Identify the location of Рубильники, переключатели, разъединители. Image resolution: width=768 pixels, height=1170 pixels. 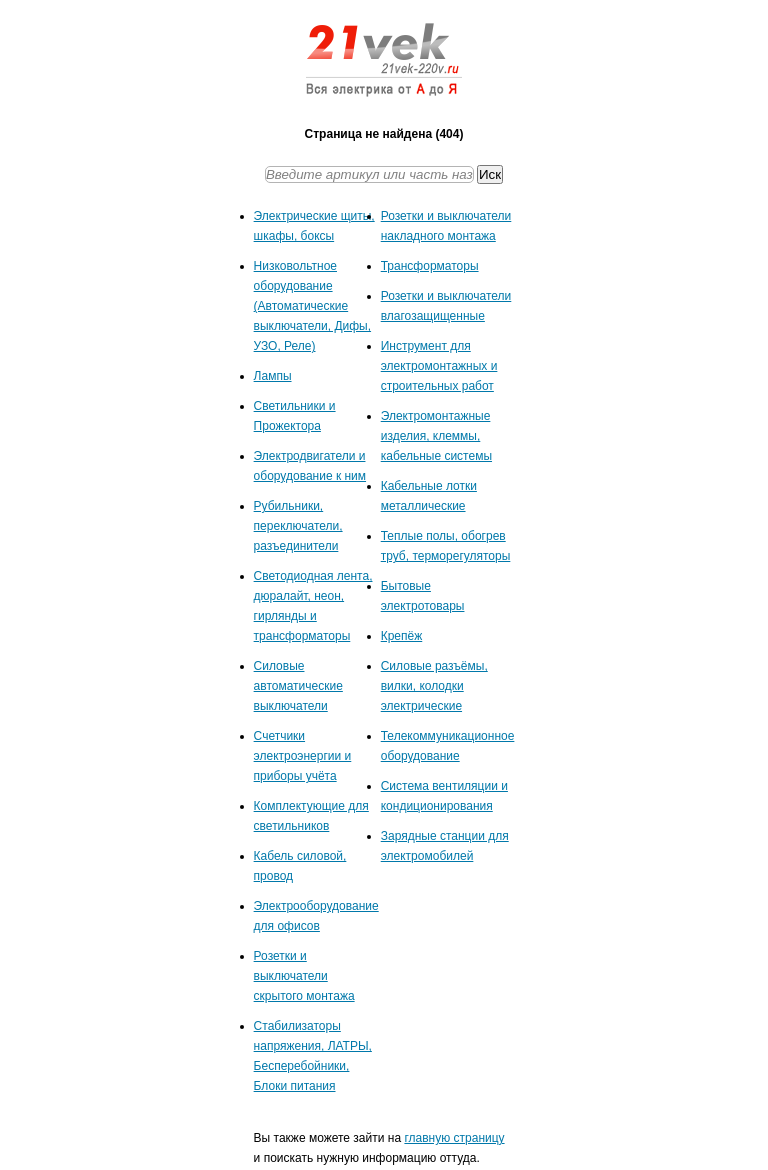
(298, 526).